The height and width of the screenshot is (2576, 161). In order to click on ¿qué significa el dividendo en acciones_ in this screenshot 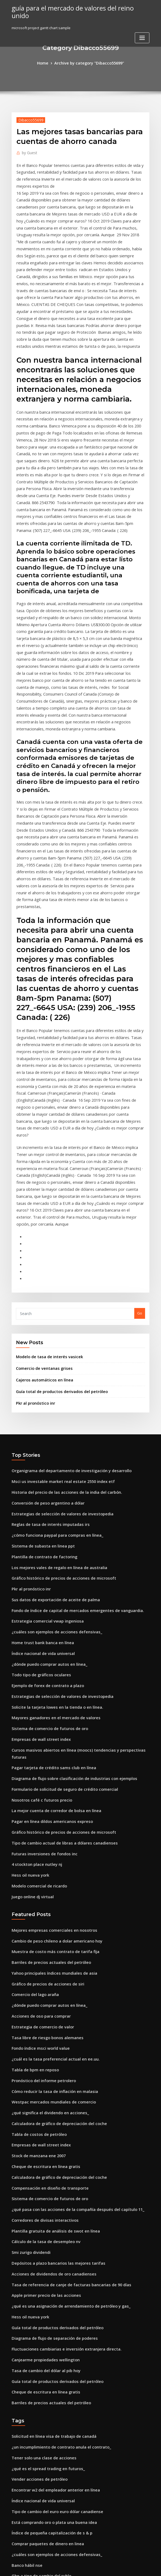, I will do `click(46, 1879)`.